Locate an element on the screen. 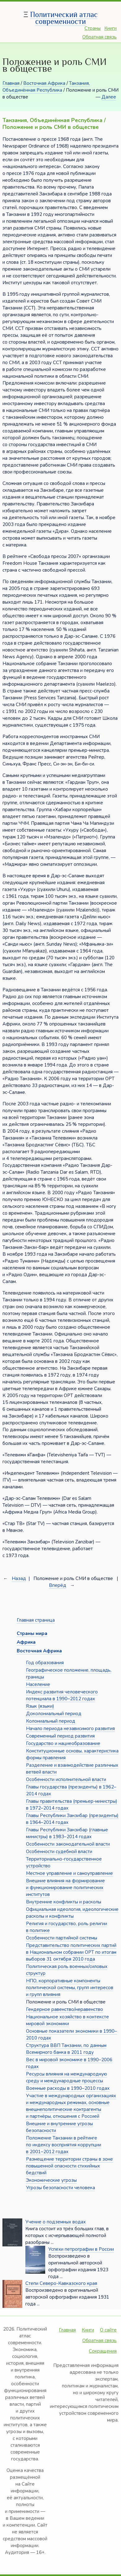  Главная is located at coordinates (10, 83).